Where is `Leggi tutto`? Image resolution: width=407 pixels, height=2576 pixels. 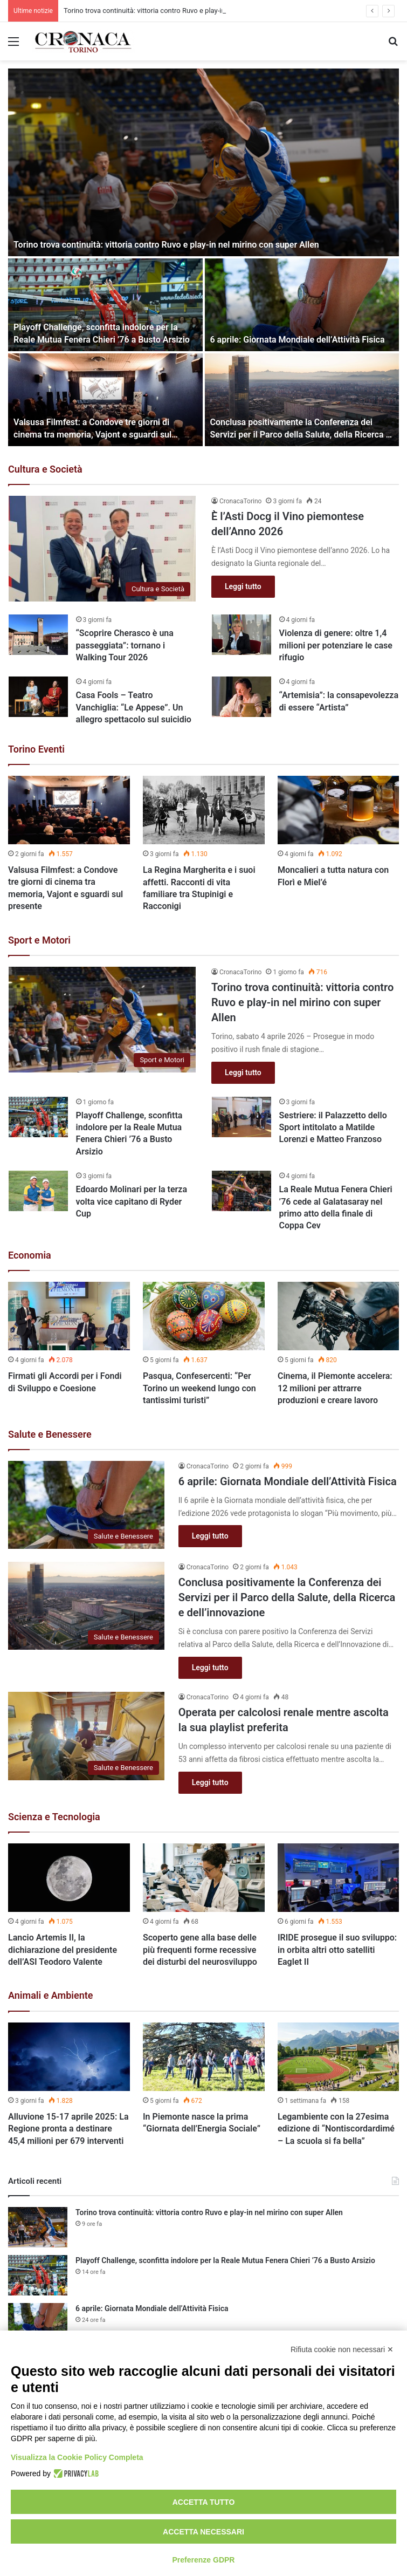
Leggi tutto is located at coordinates (243, 586).